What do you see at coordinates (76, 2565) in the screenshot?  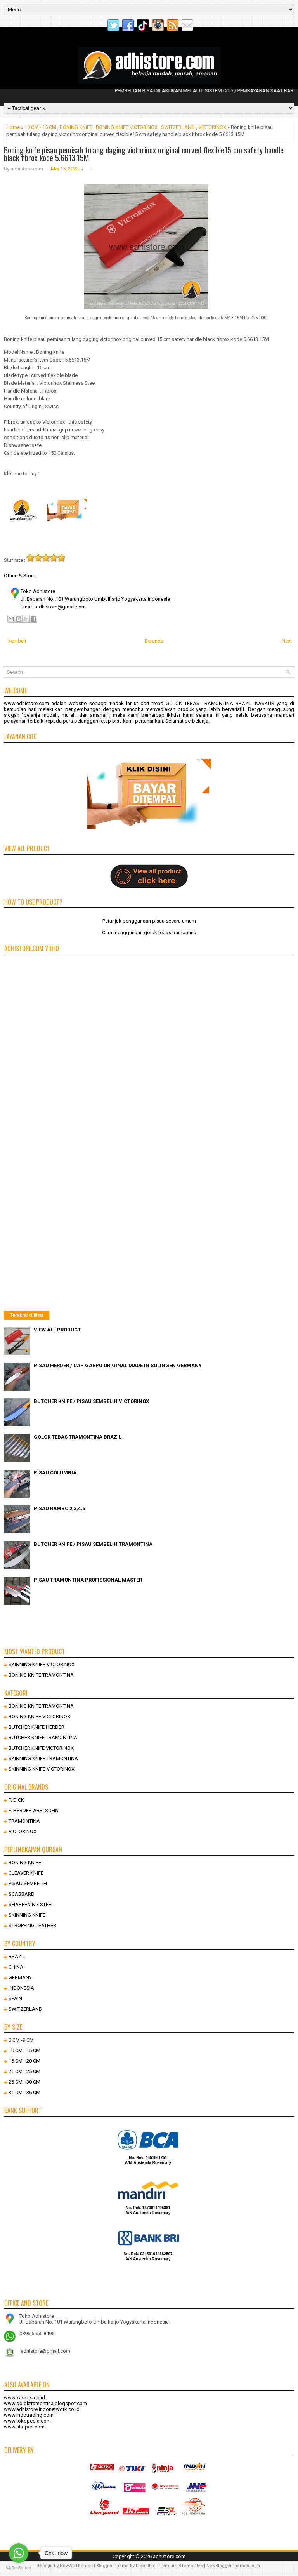 I see `NewWpThemes` at bounding box center [76, 2565].